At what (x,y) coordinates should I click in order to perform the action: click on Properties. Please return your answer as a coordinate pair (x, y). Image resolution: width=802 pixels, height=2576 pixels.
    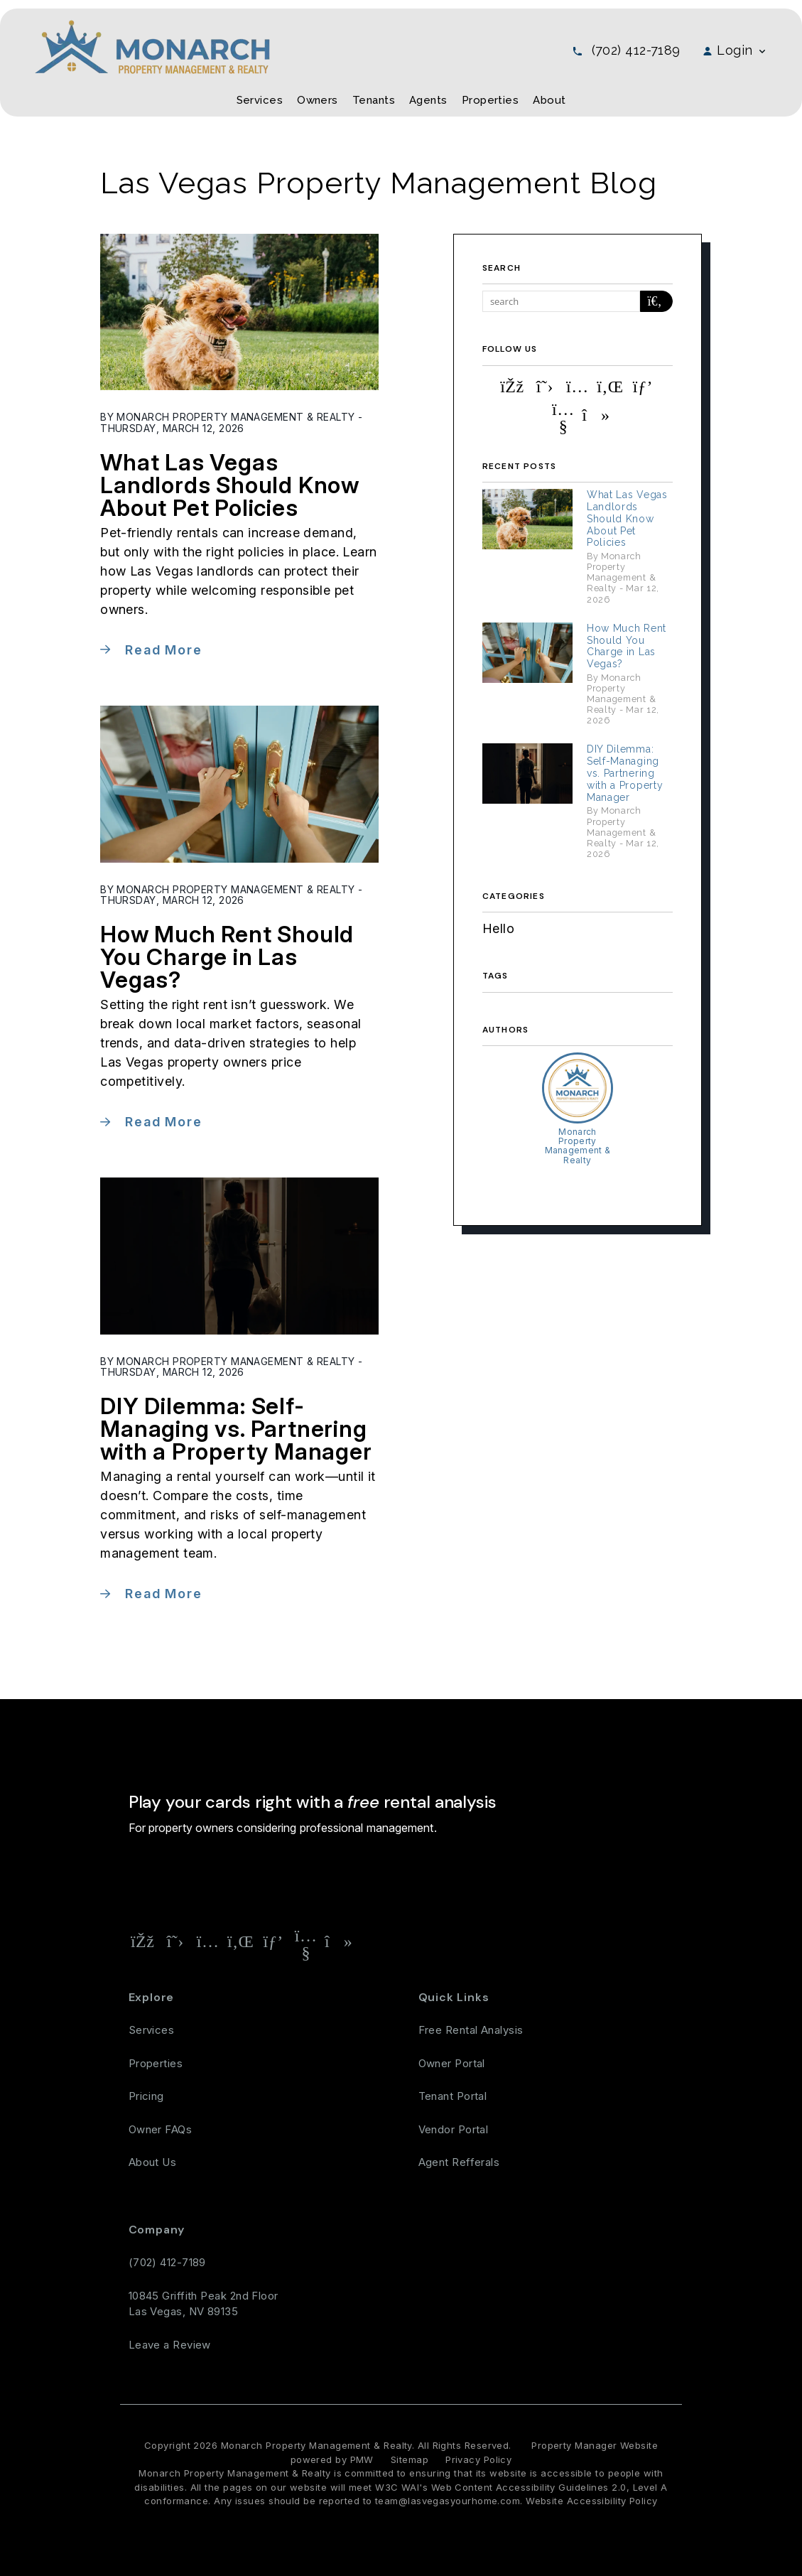
    Looking at the image, I should click on (156, 2063).